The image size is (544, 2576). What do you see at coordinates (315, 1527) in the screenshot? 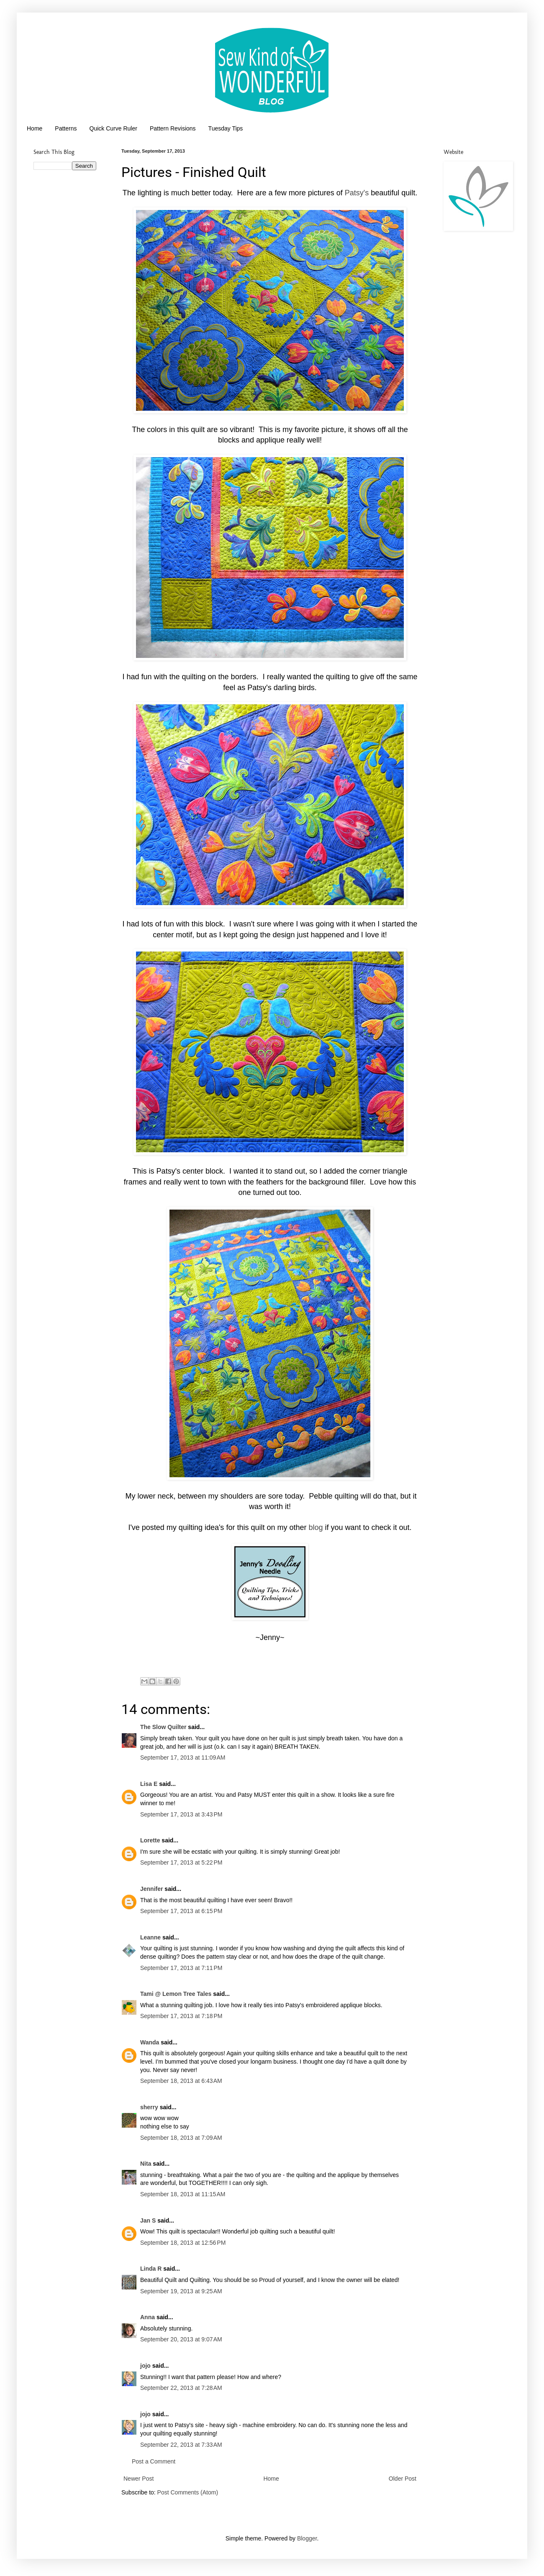
I see `blog` at bounding box center [315, 1527].